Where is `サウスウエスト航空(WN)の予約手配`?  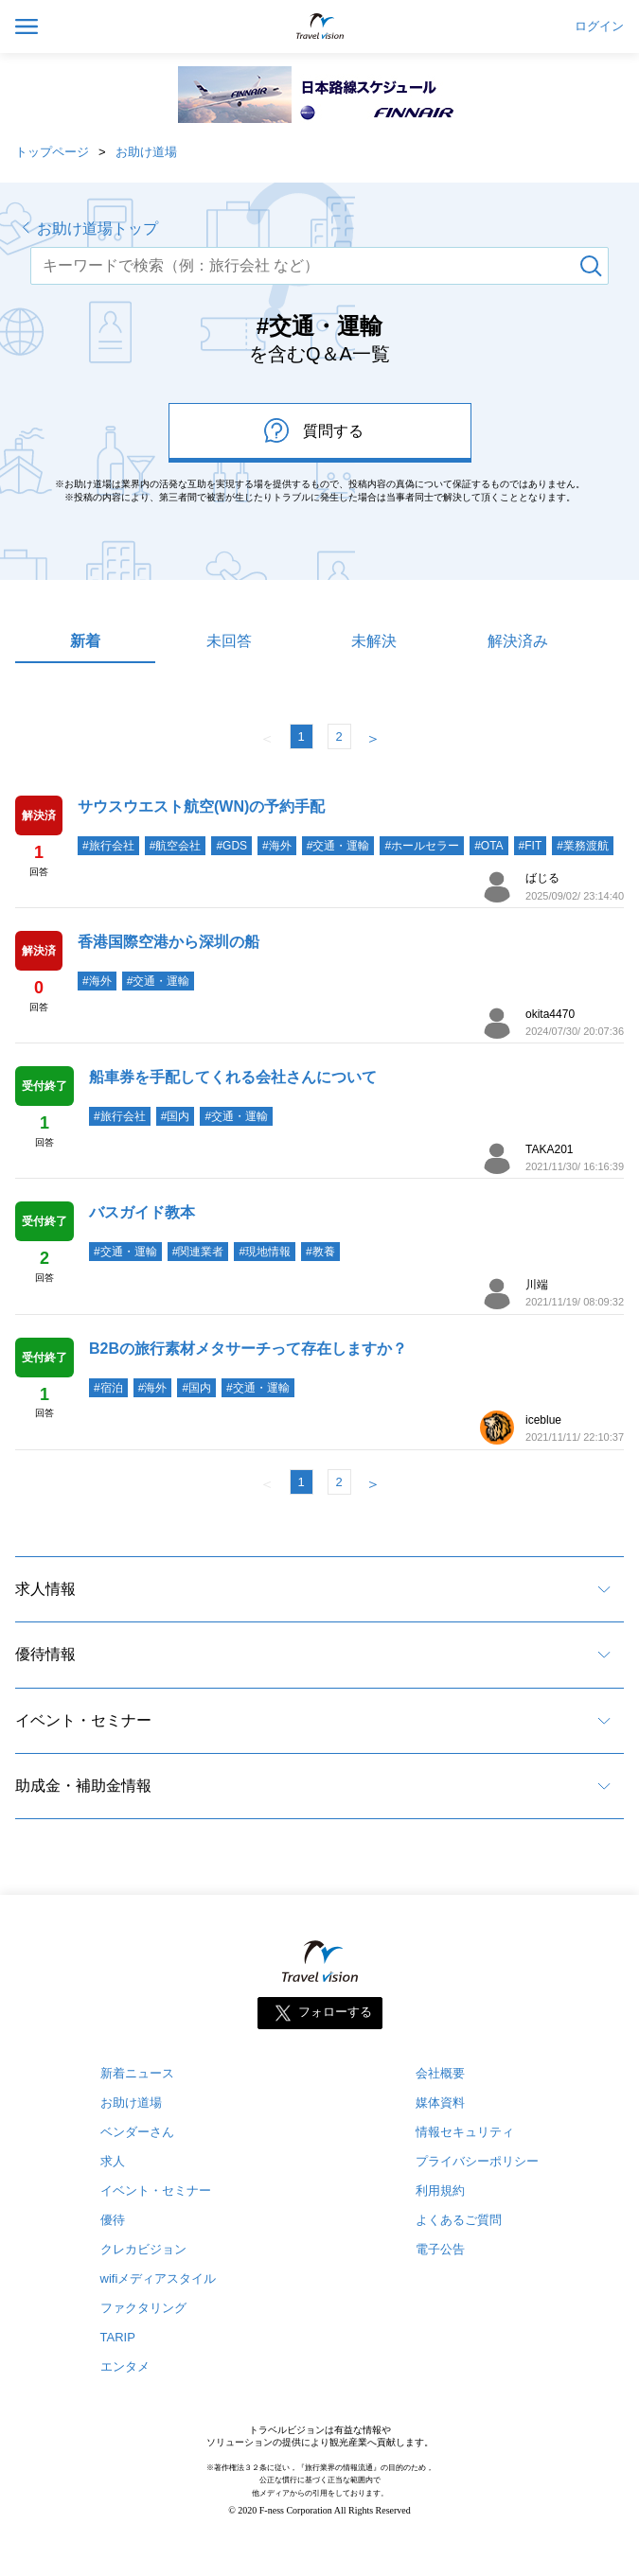 サウスウエスト航空(WN)の予約手配 is located at coordinates (201, 806).